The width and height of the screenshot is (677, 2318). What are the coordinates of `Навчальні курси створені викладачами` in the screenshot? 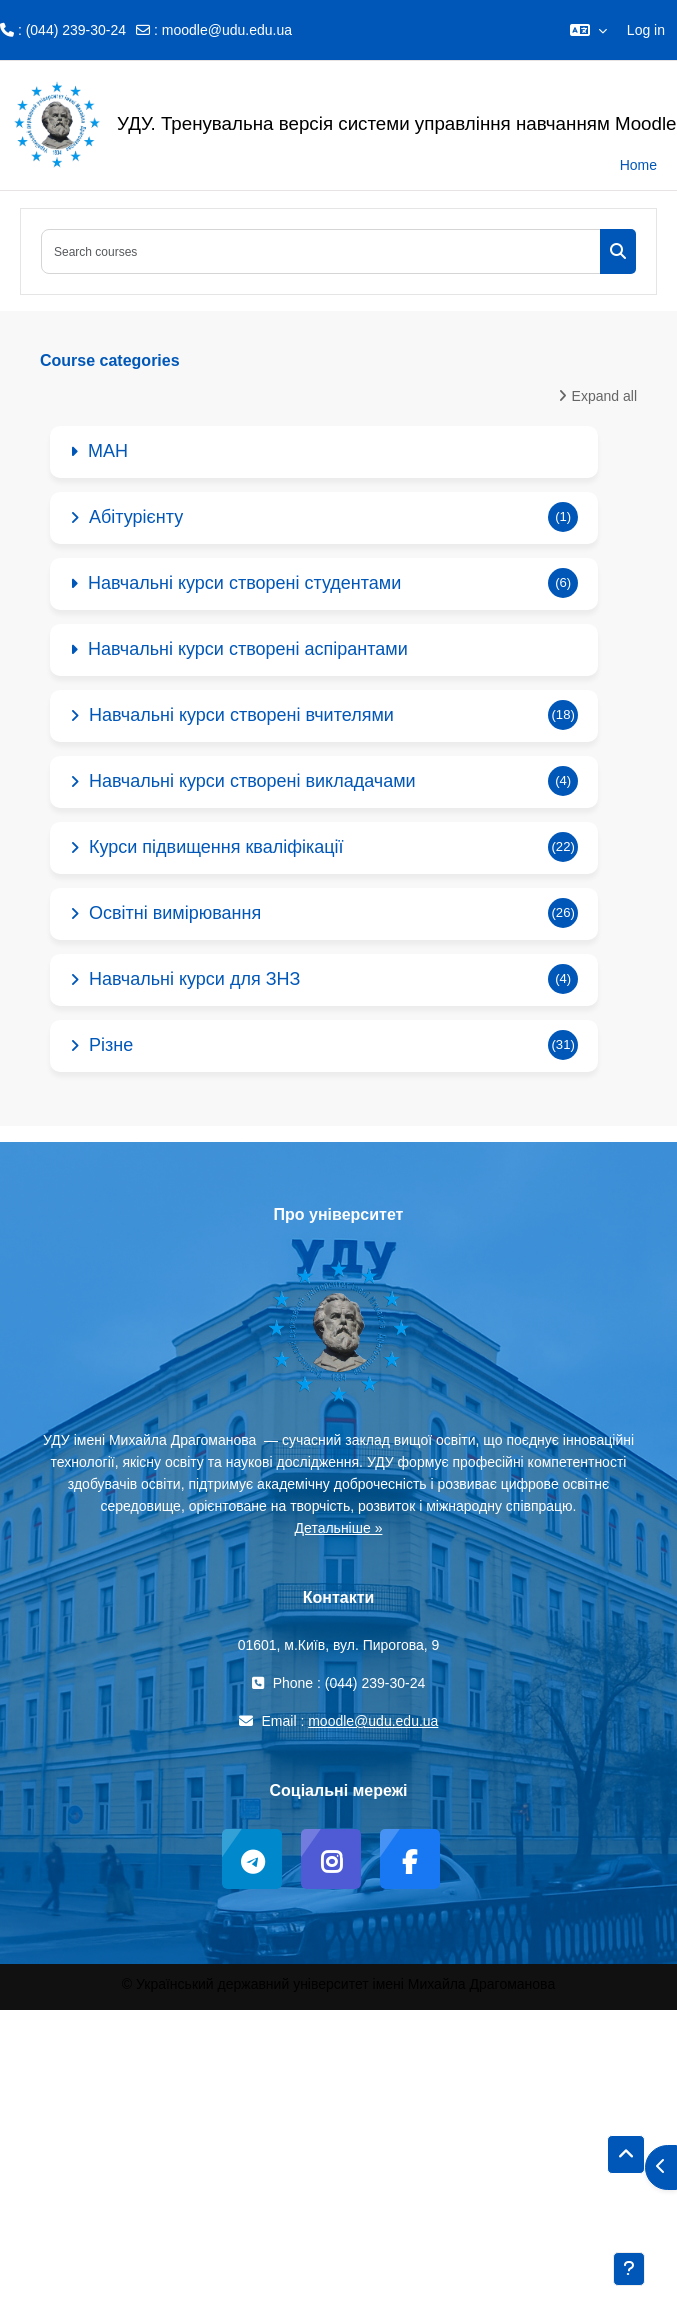 It's located at (252, 781).